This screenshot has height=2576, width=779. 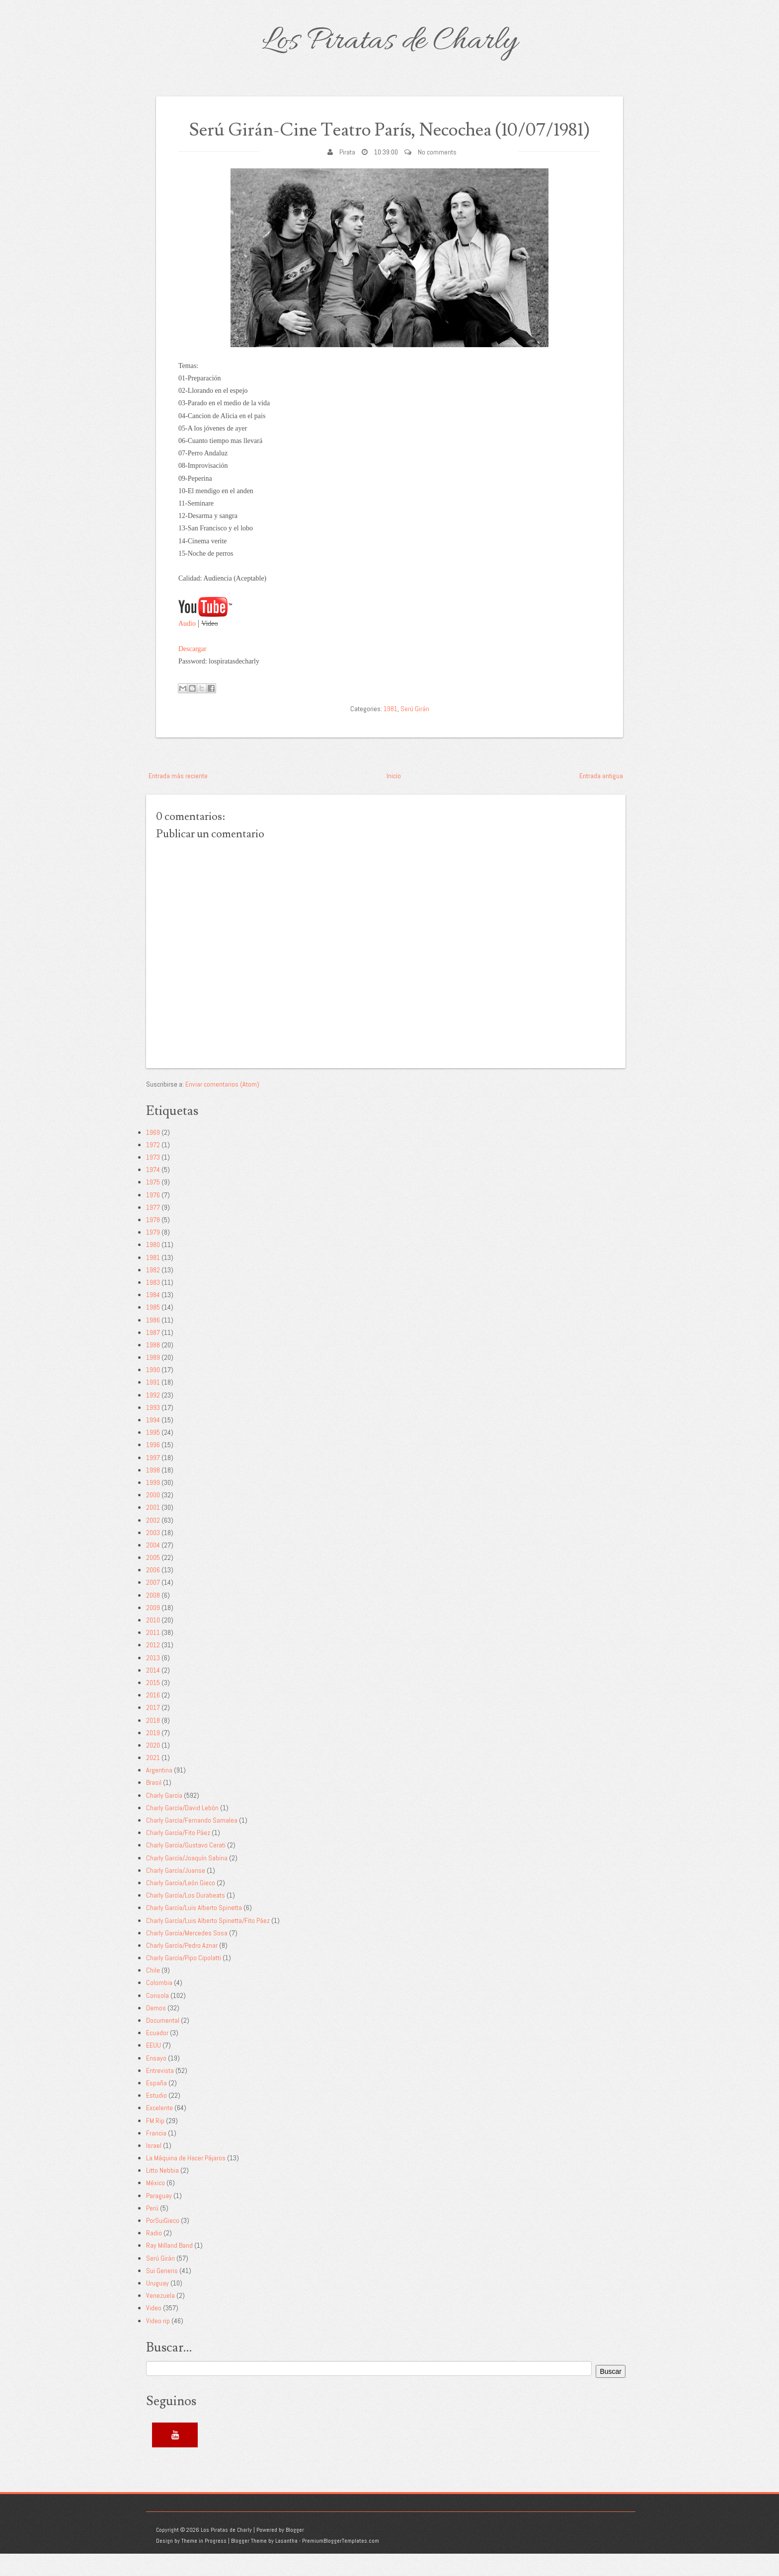 I want to click on Video rip, so click(x=158, y=2343).